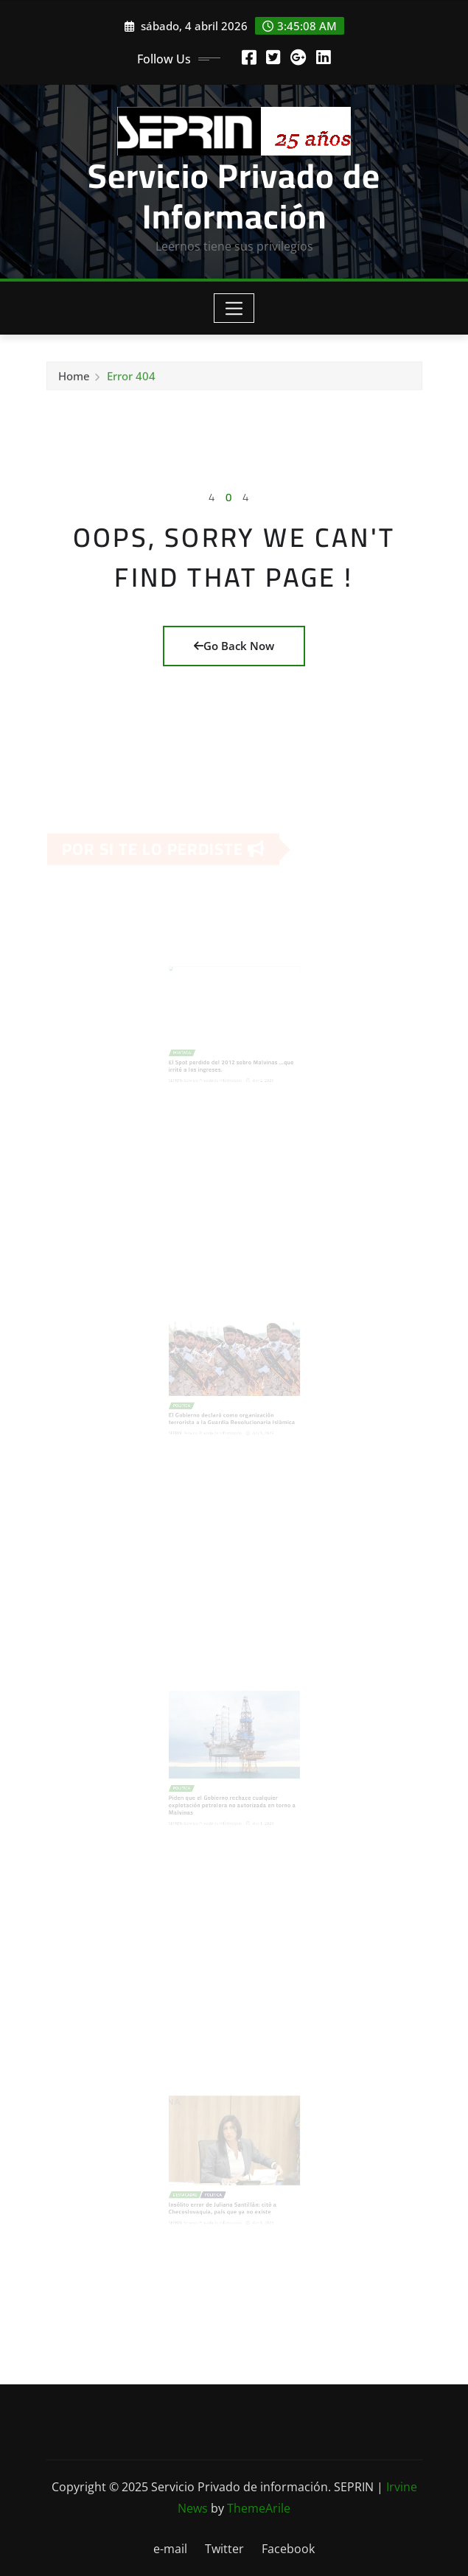 The width and height of the screenshot is (468, 2576). What do you see at coordinates (234, 645) in the screenshot?
I see `Go Back Now` at bounding box center [234, 645].